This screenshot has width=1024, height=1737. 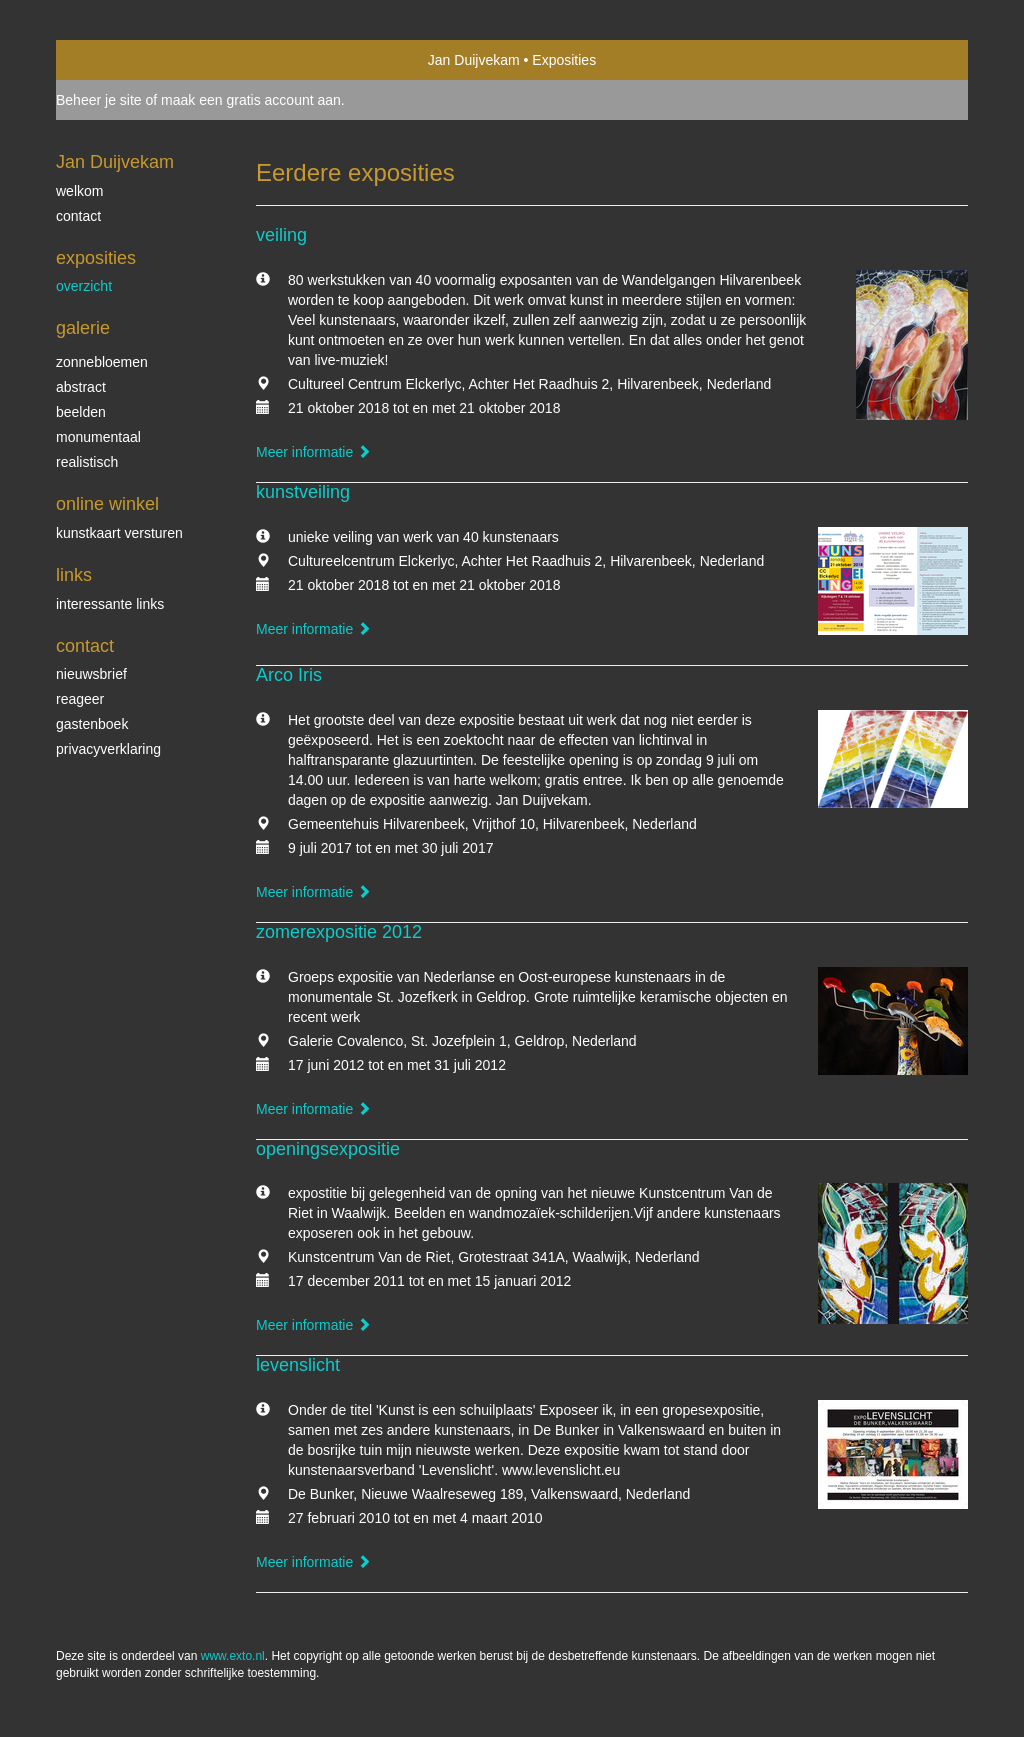 I want to click on Jan Duijvekam, so click(x=474, y=60).